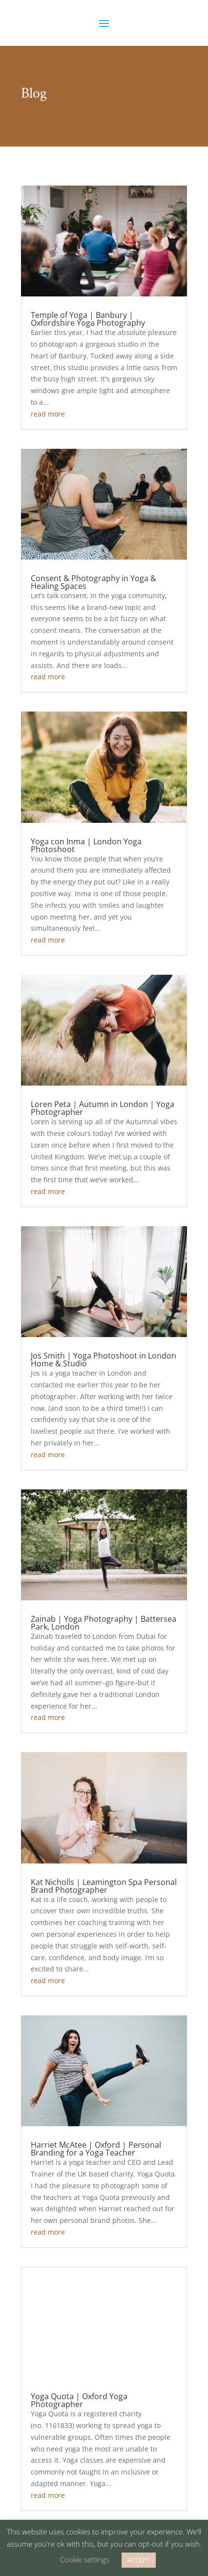  What do you see at coordinates (48, 414) in the screenshot?
I see `read more` at bounding box center [48, 414].